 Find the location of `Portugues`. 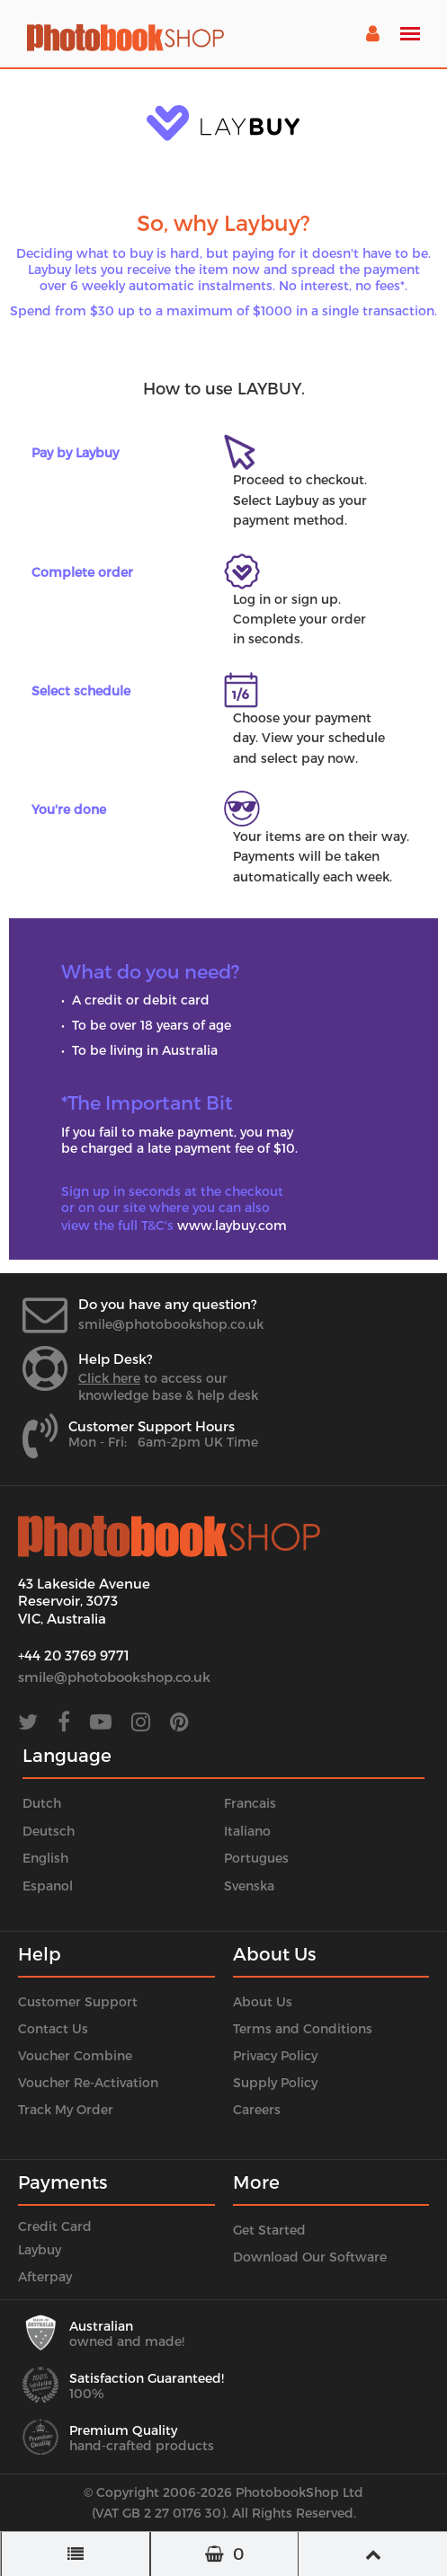

Portugues is located at coordinates (256, 1857).